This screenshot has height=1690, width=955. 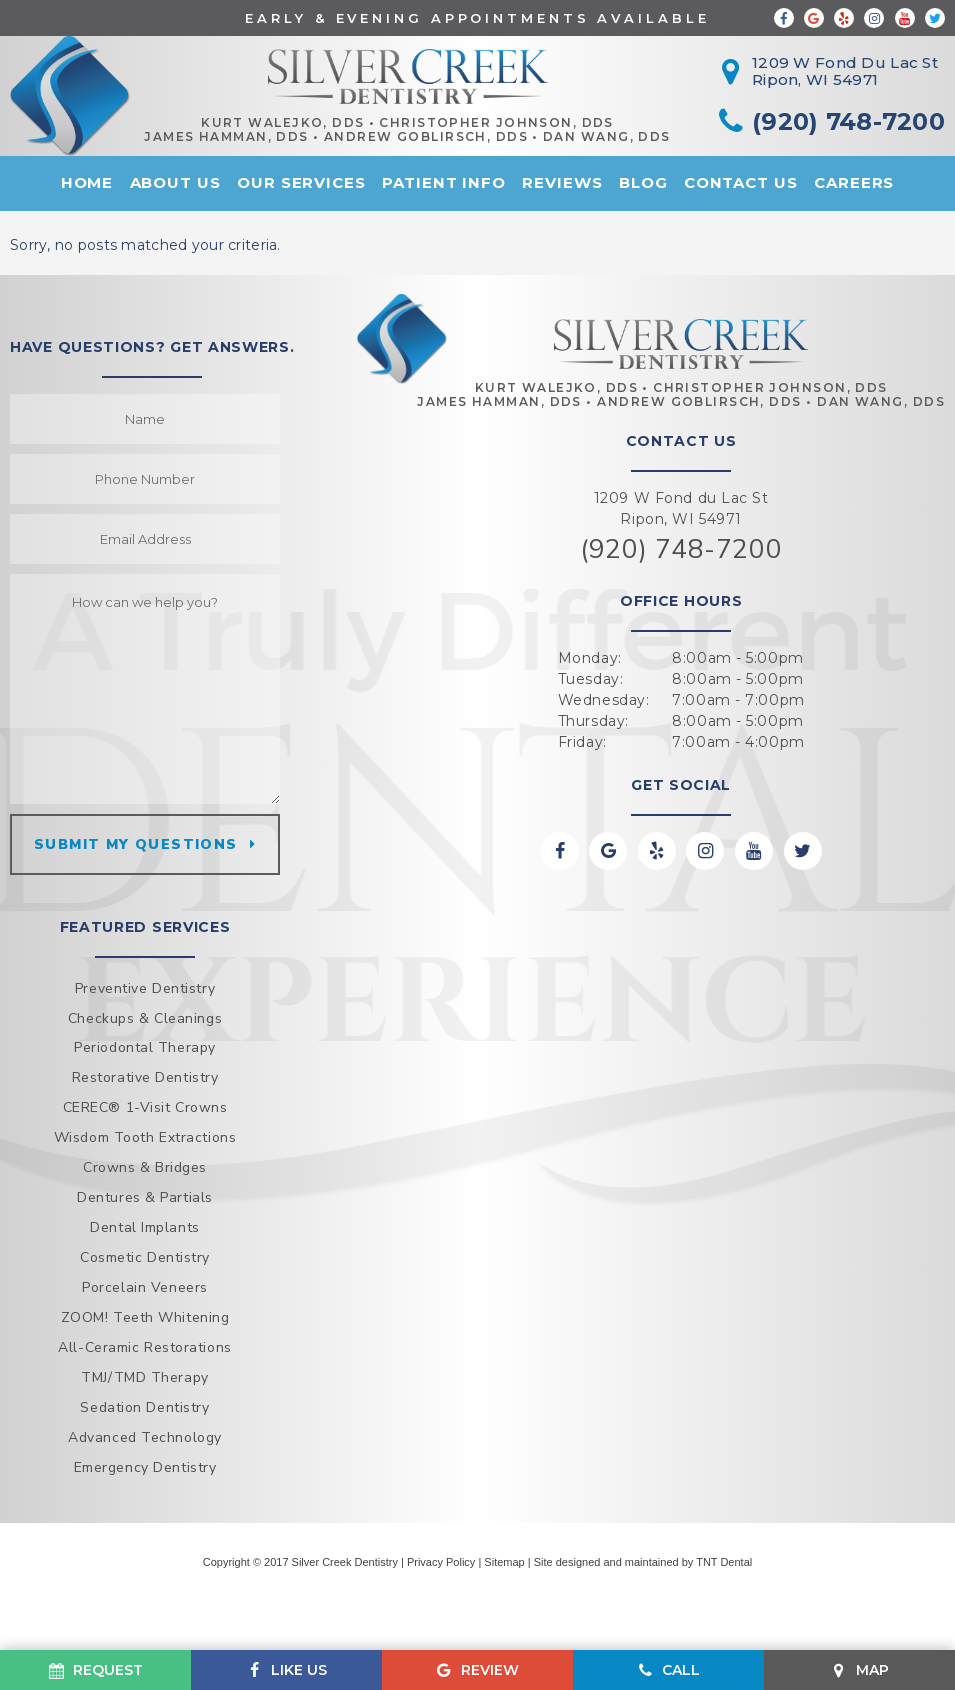 I want to click on Restorative Dentistry, so click(x=145, y=1077).